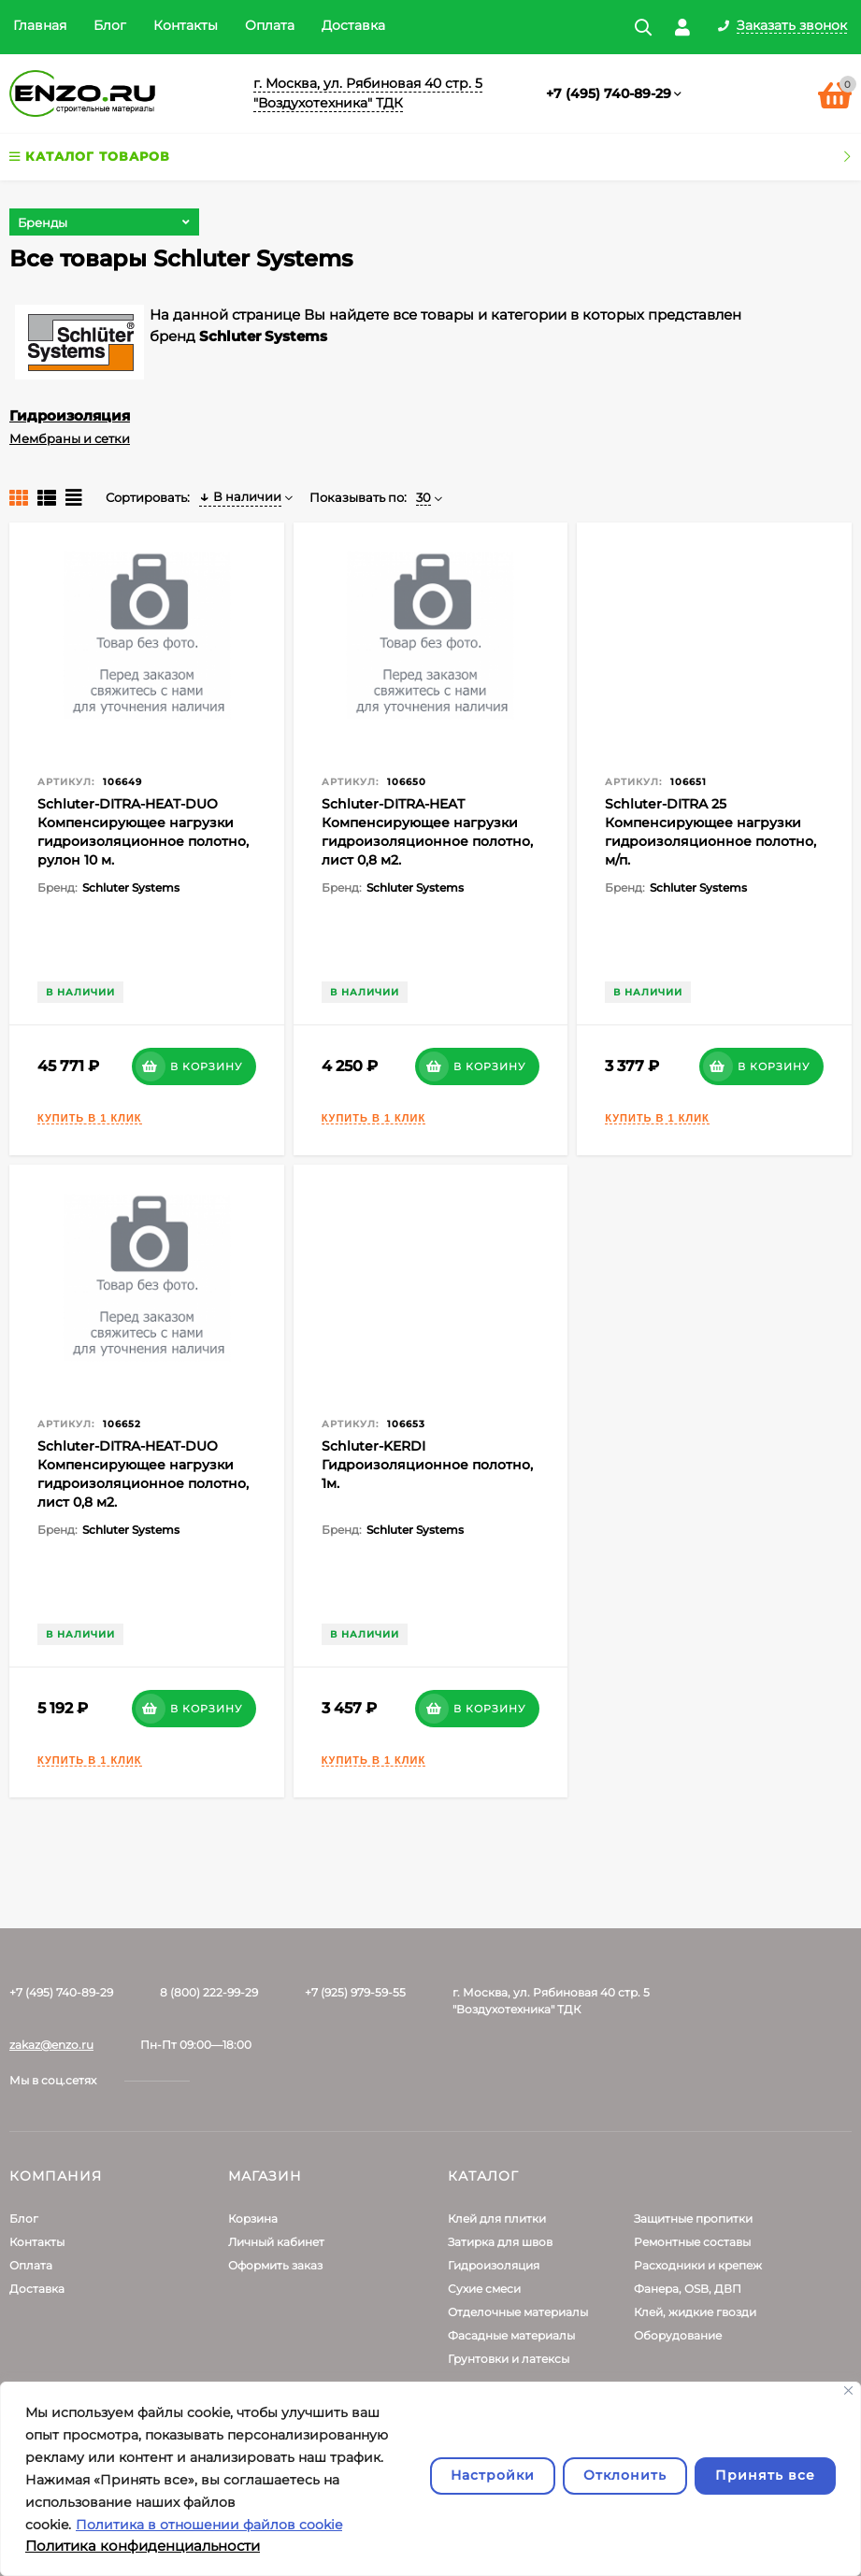 This screenshot has height=2576, width=861. Describe the element at coordinates (765, 2475) in the screenshot. I see `Принять все` at that location.